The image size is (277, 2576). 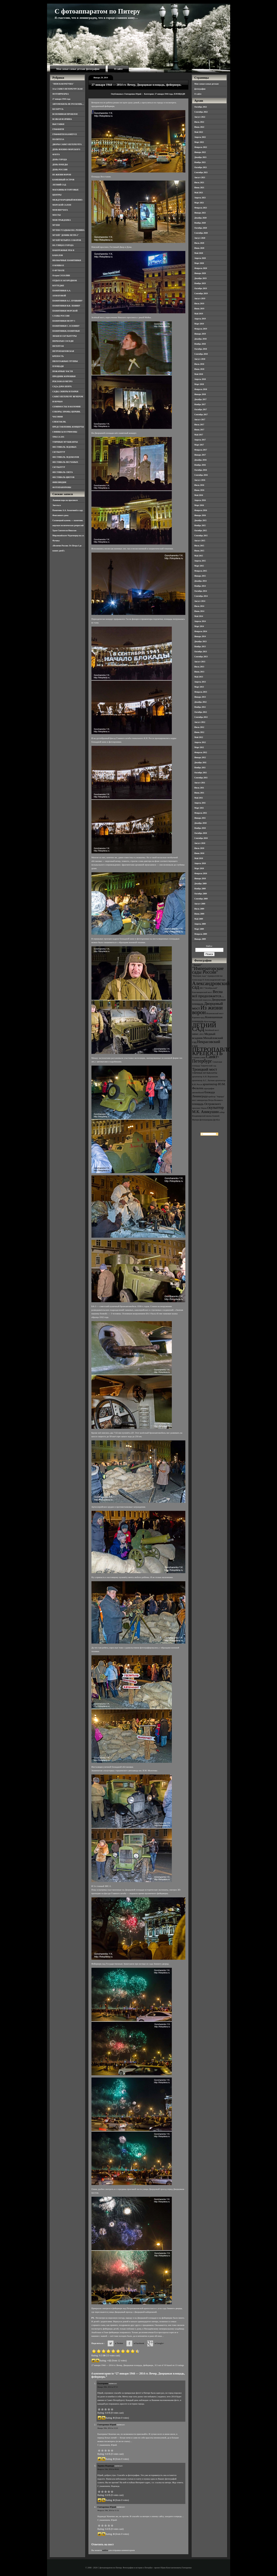 What do you see at coordinates (206, 1104) in the screenshot?
I see `площадь Островского [площадь Островского (4 элемента)]` at bounding box center [206, 1104].